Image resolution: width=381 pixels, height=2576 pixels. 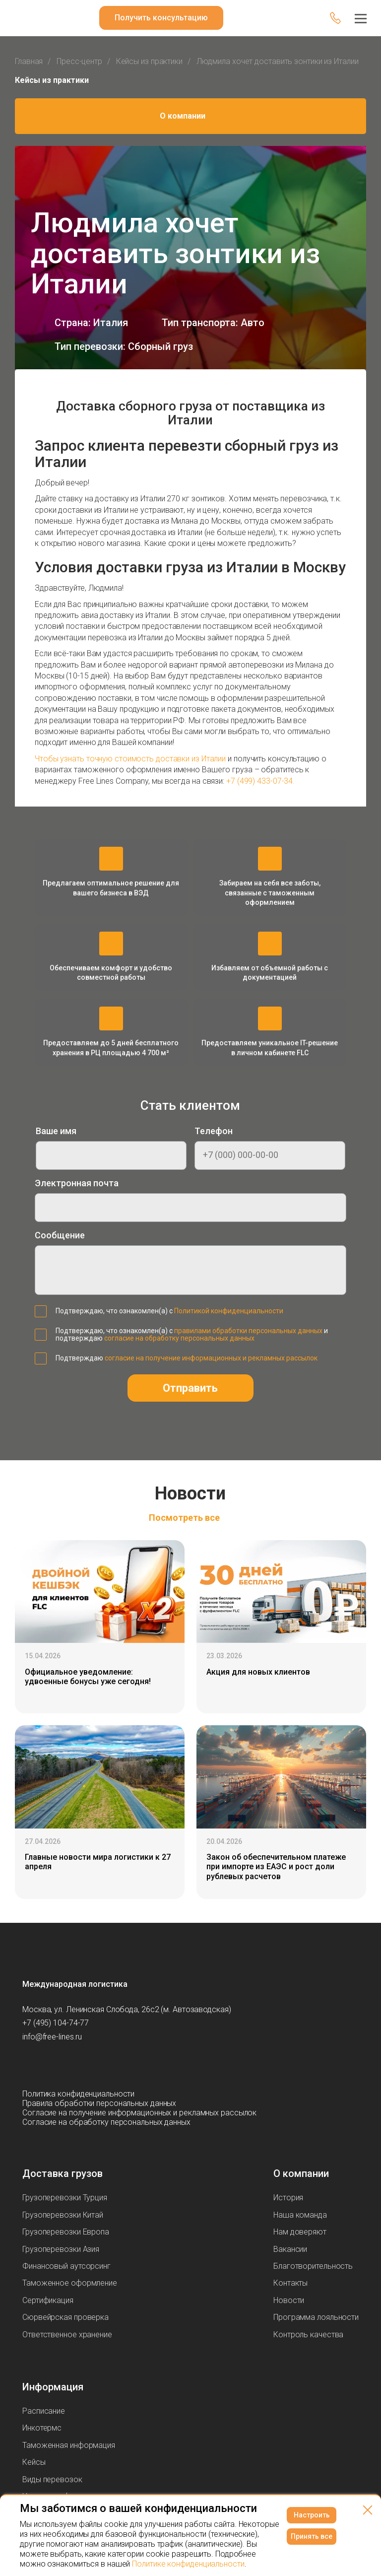 I want to click on Отправить, so click(x=190, y=1388).